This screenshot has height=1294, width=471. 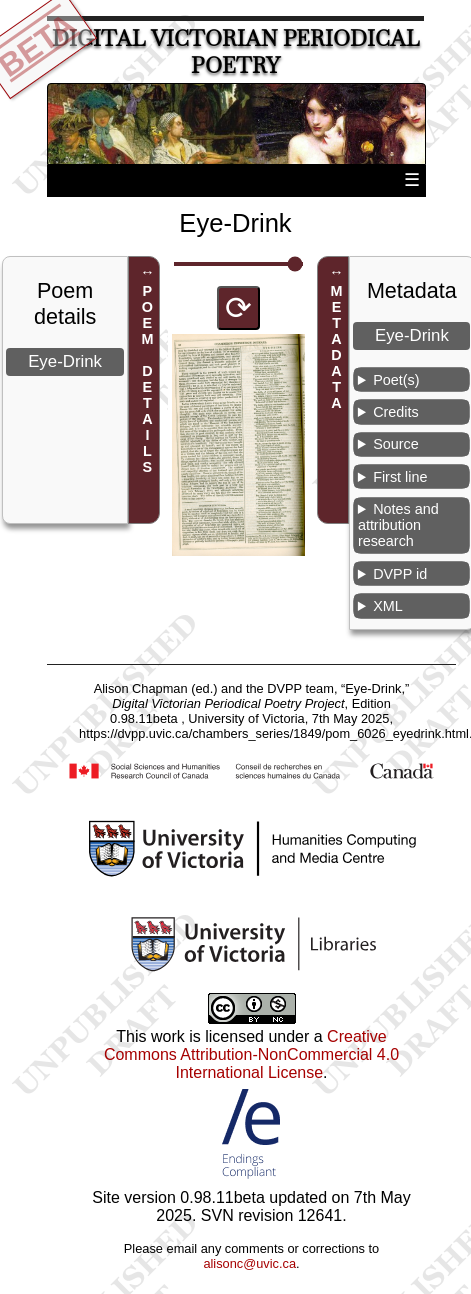 What do you see at coordinates (251, 1054) in the screenshot?
I see `Creative Commons Attribution-NonCommercial 4.0 International License` at bounding box center [251, 1054].